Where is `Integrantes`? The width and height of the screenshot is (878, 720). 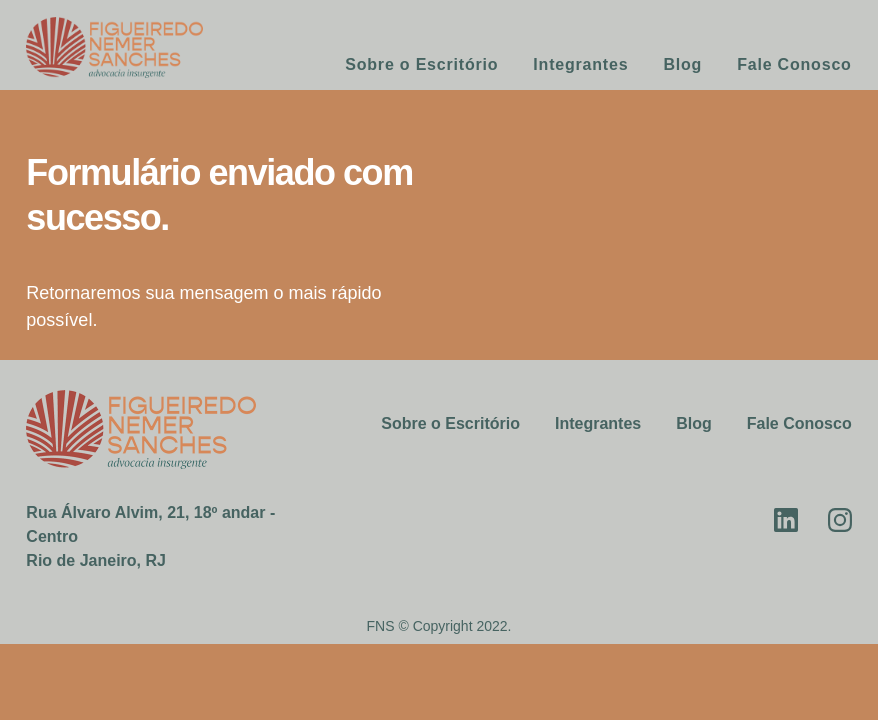
Integrantes is located at coordinates (580, 64).